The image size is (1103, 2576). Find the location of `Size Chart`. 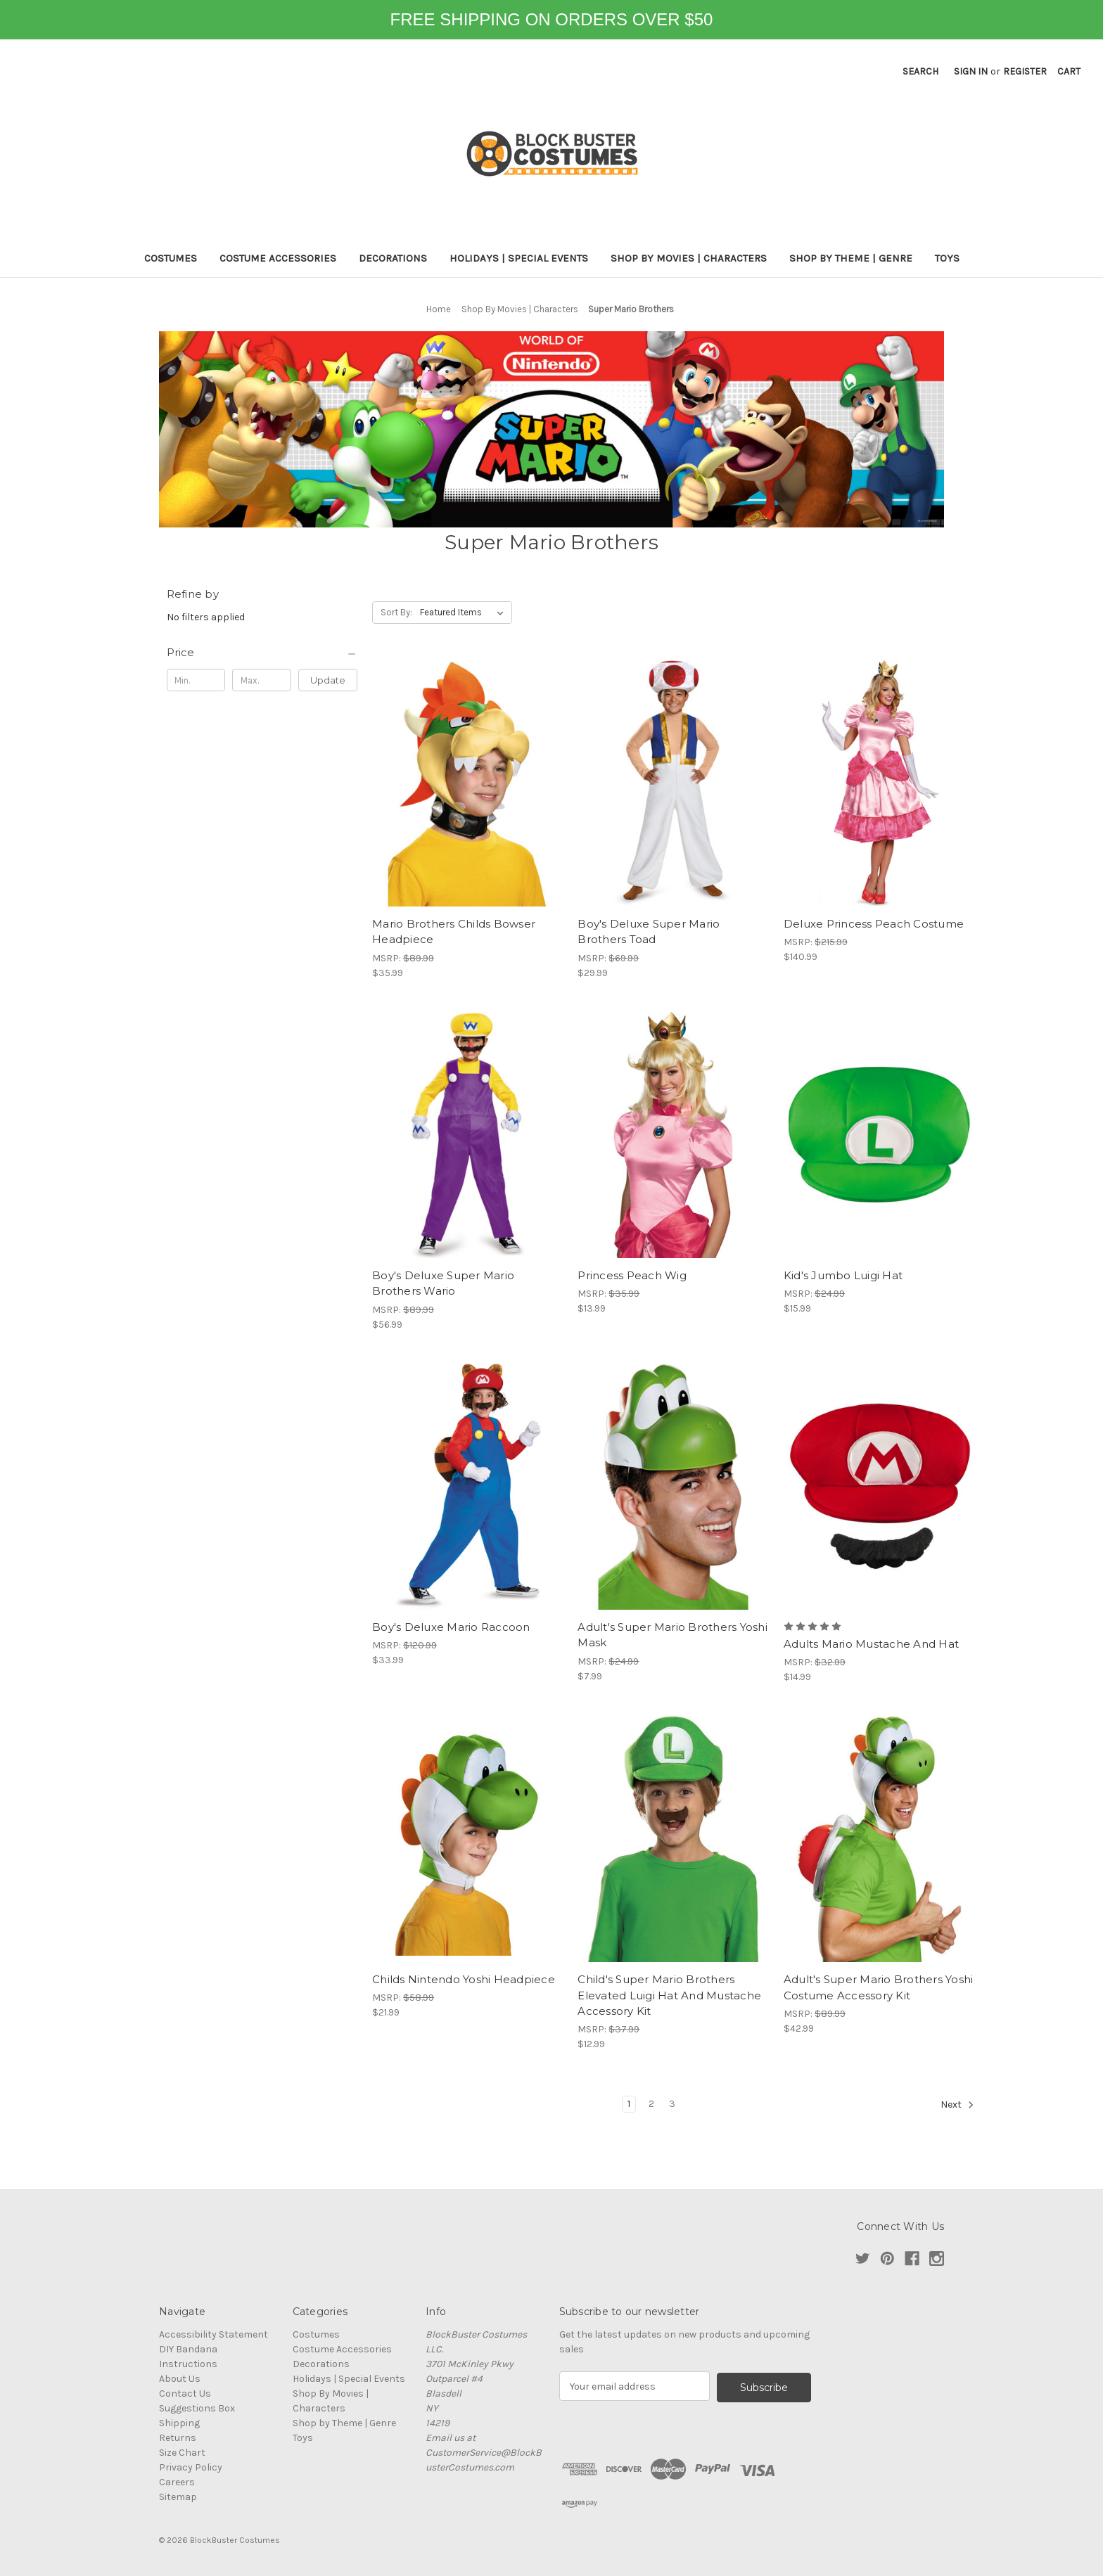

Size Chart is located at coordinates (182, 2453).